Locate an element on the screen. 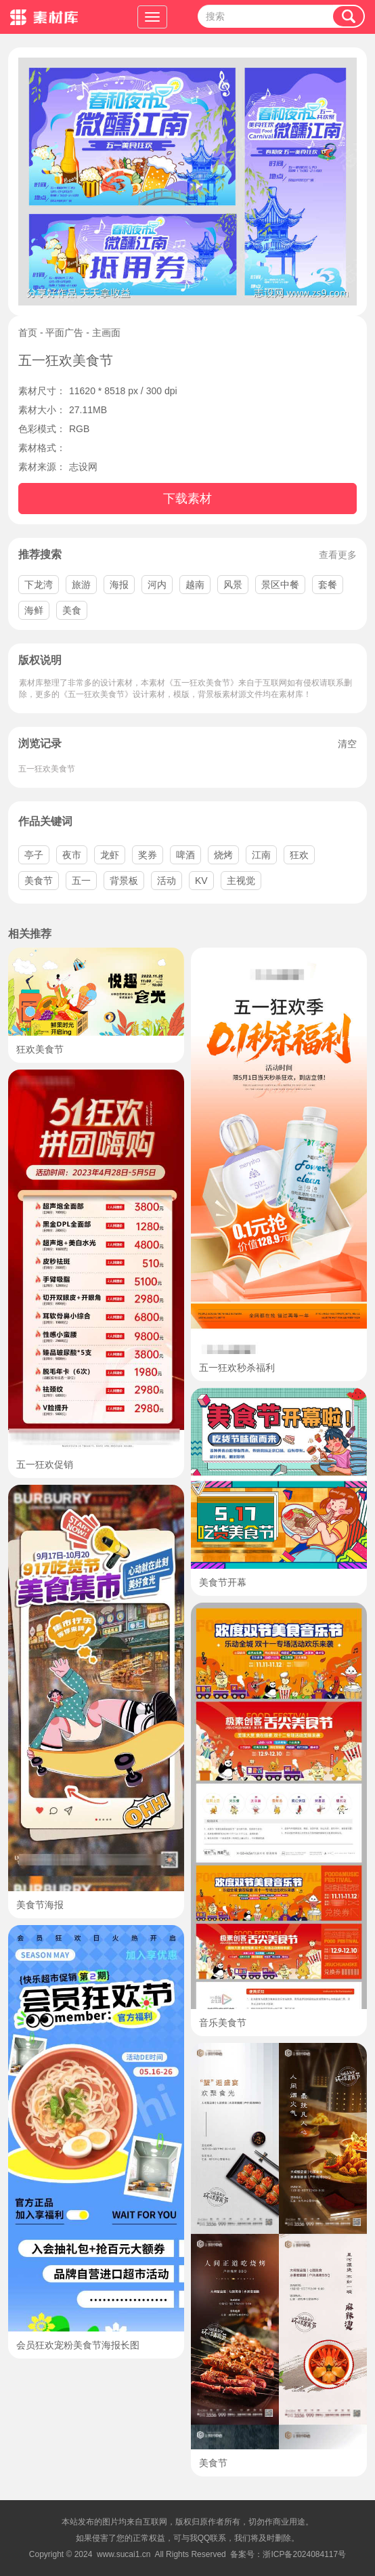  美食节 is located at coordinates (38, 880).